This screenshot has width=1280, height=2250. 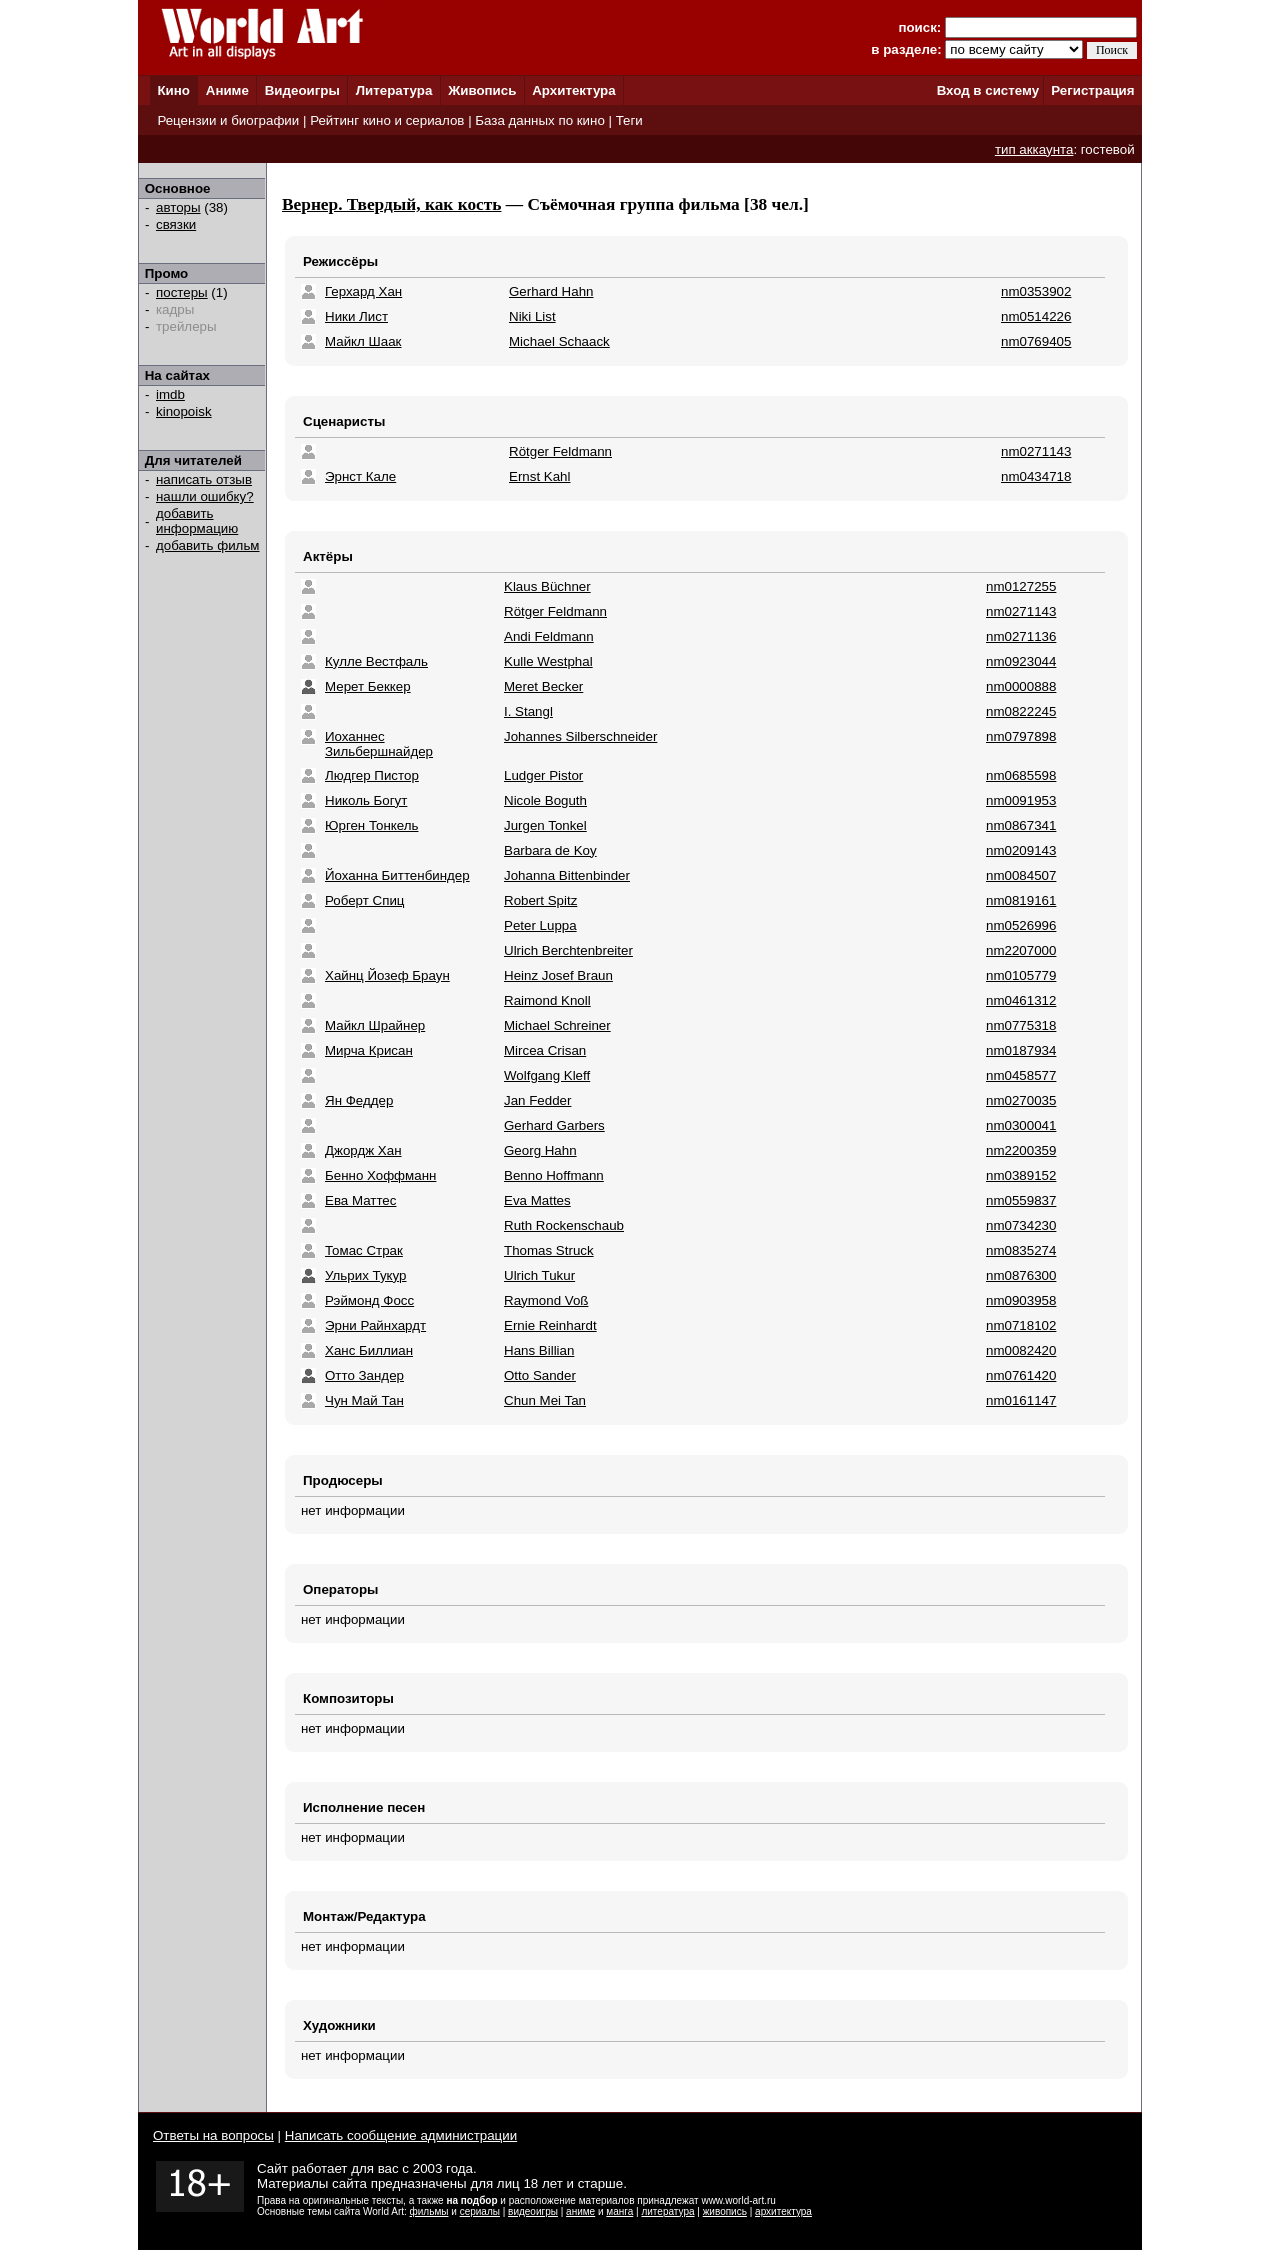 What do you see at coordinates (545, 1050) in the screenshot?
I see `Mircea Crisan` at bounding box center [545, 1050].